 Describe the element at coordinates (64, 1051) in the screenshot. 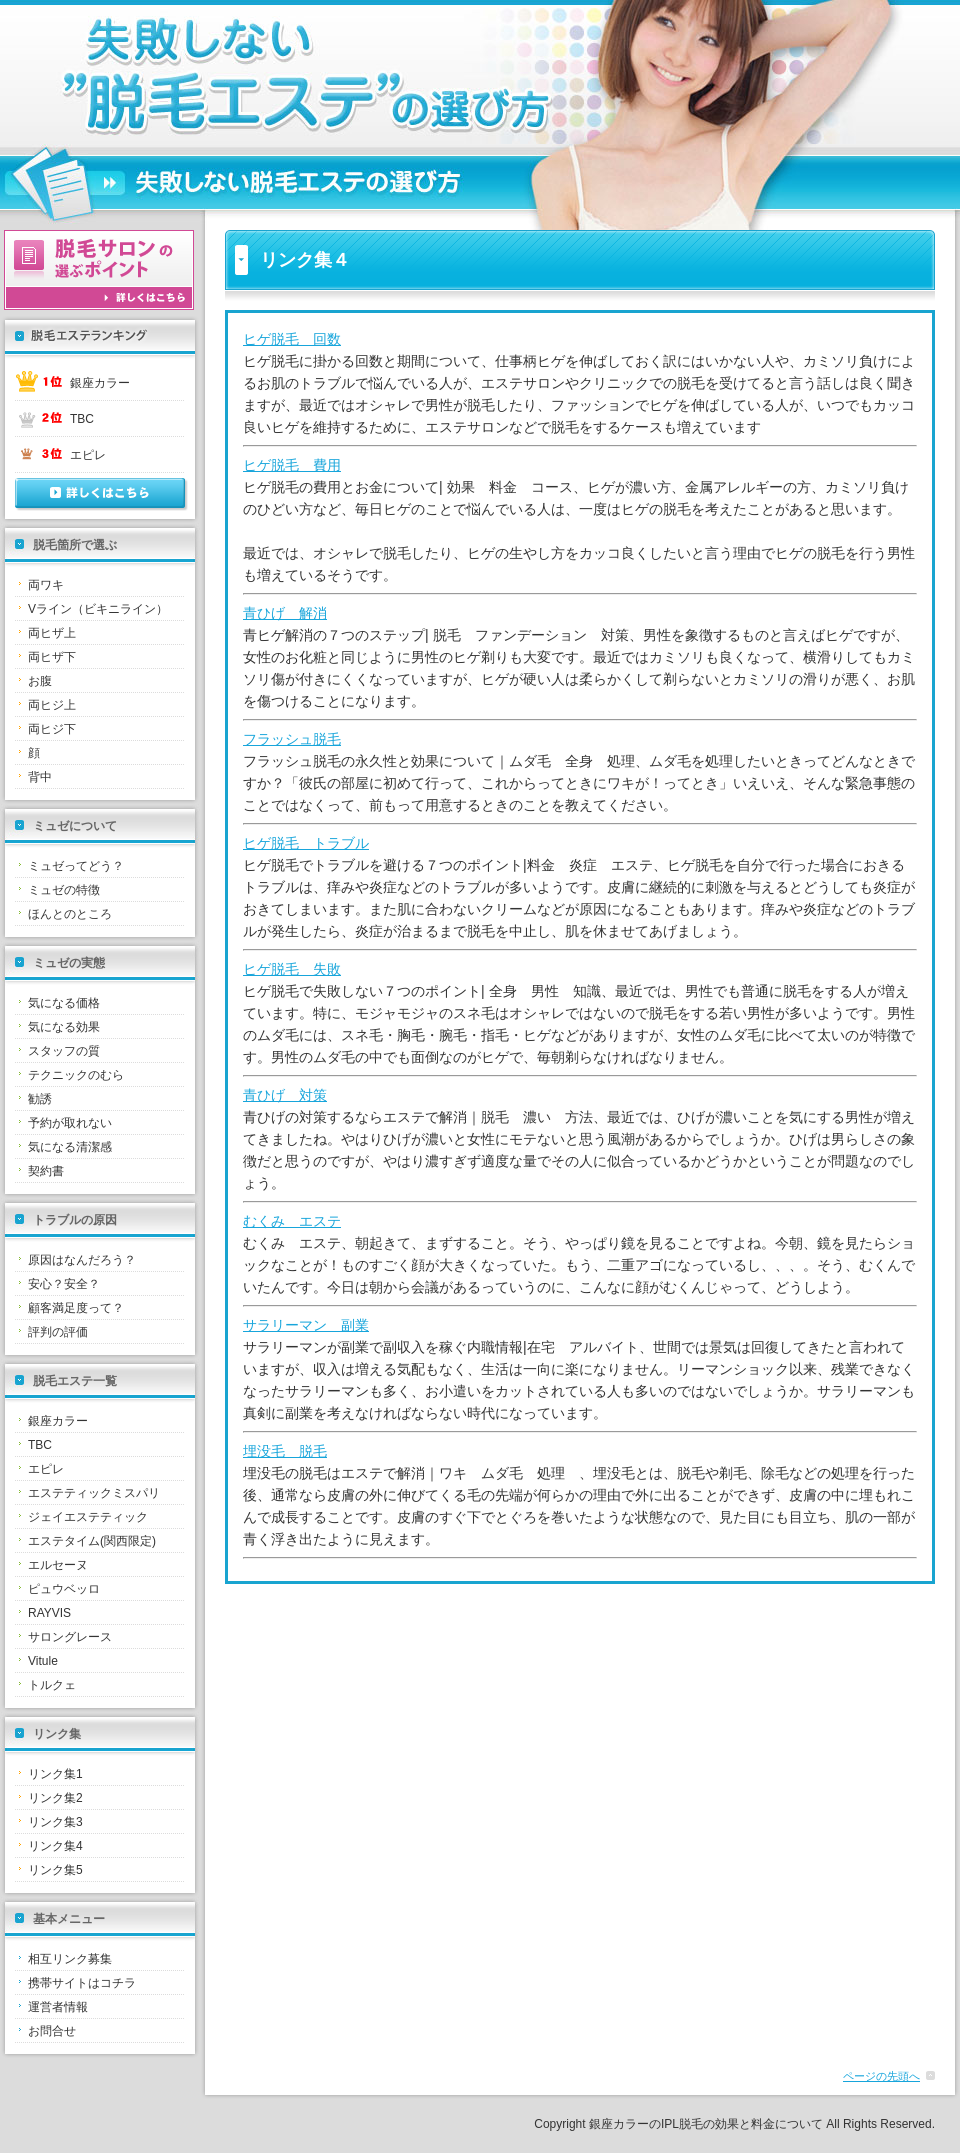

I see `スタッフの質` at that location.